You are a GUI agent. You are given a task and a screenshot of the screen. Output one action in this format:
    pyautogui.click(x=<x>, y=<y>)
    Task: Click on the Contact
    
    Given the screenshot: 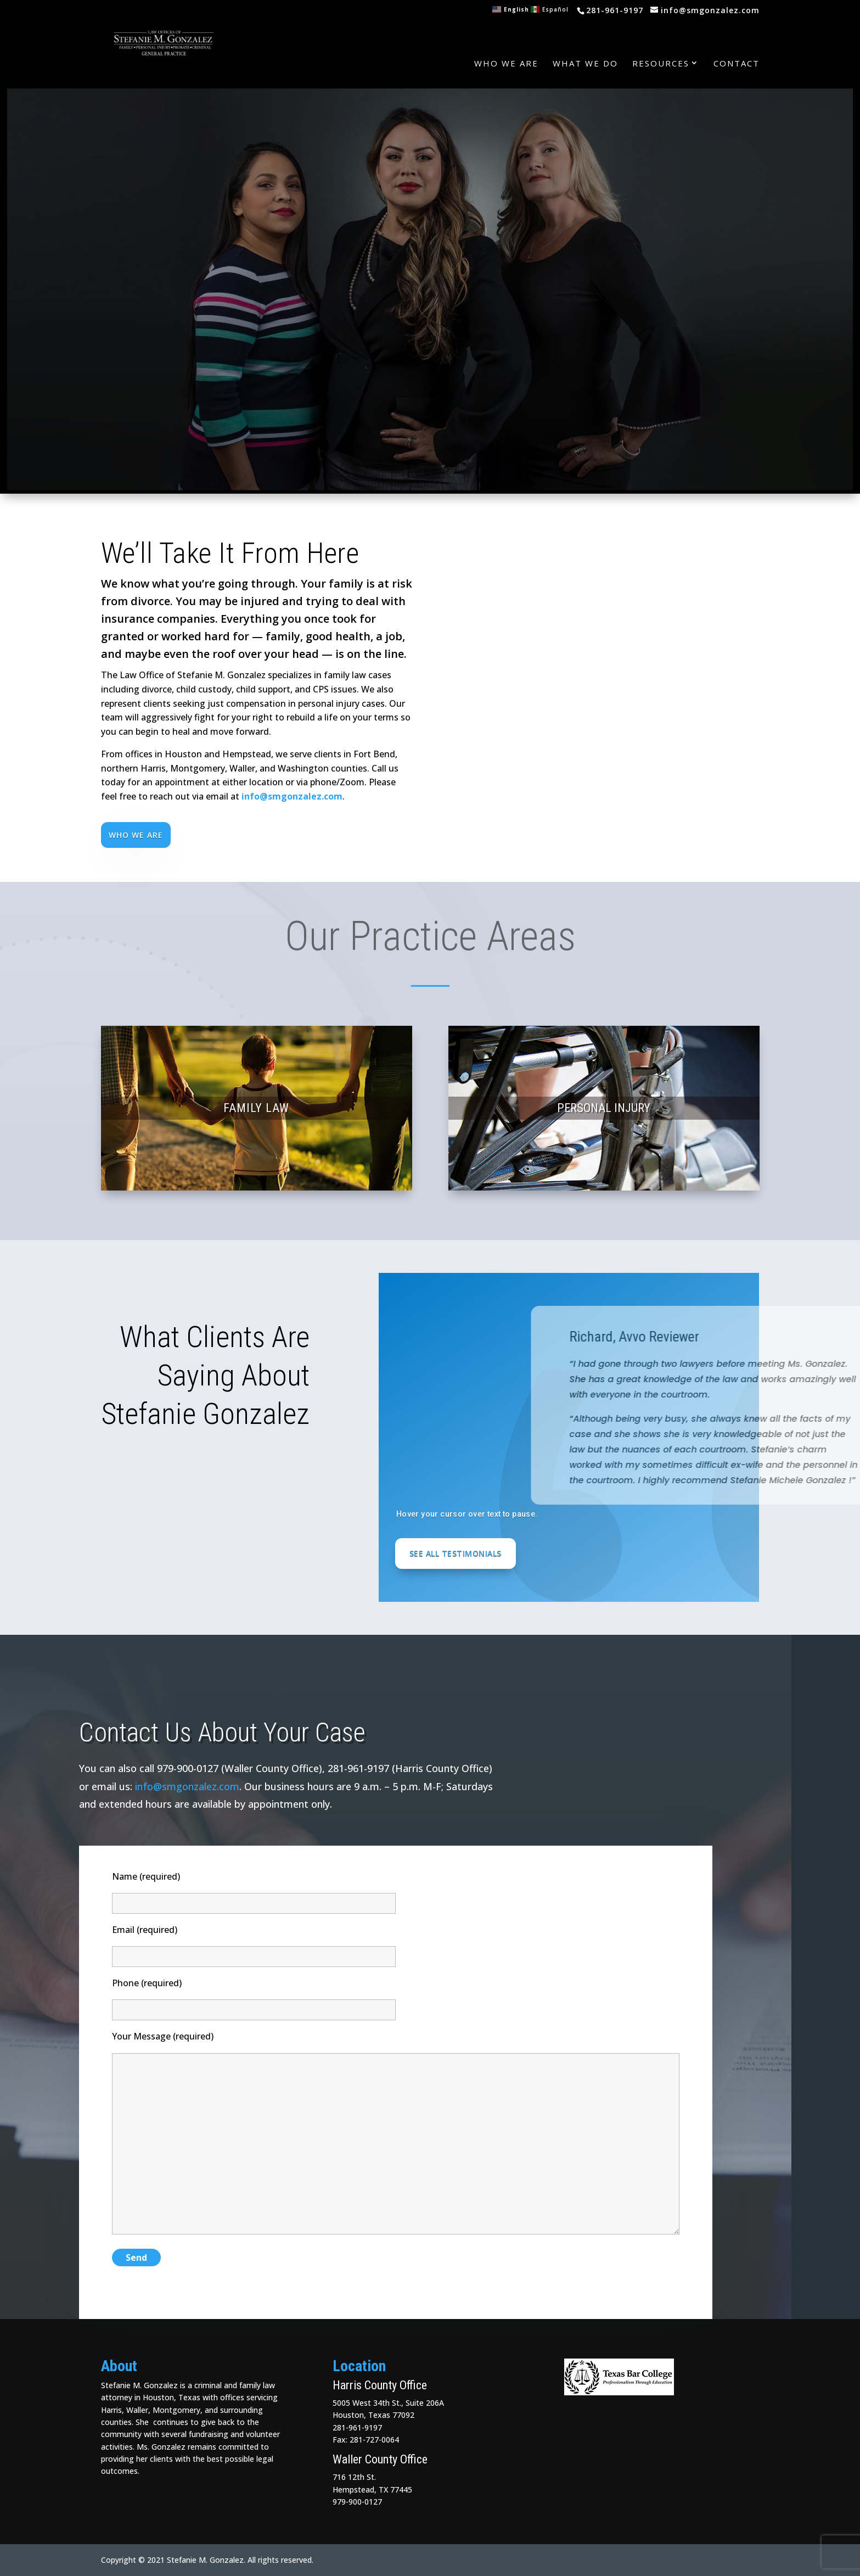 What is the action you would take?
    pyautogui.click(x=736, y=63)
    